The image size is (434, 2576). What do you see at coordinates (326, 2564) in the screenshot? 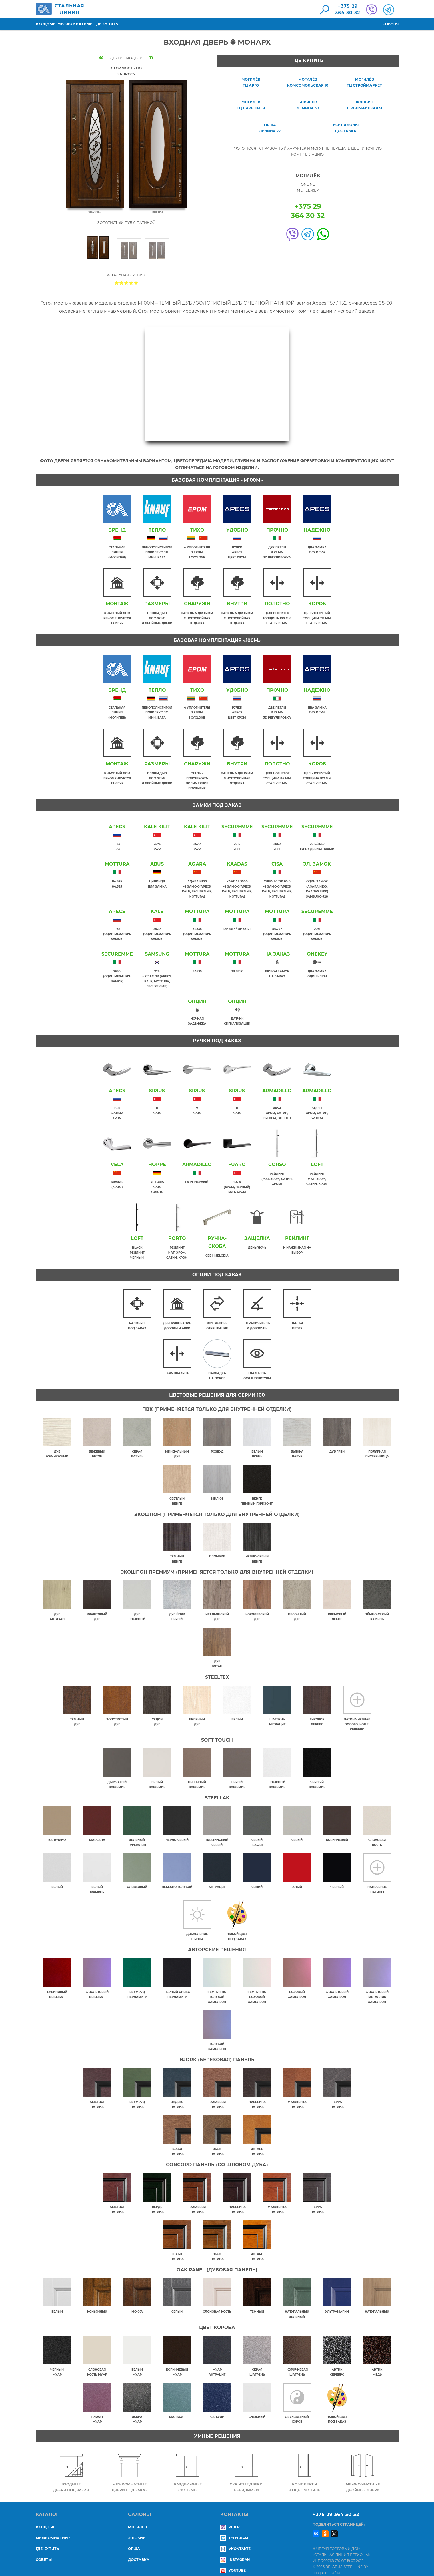
I see `создание сайта` at bounding box center [326, 2564].